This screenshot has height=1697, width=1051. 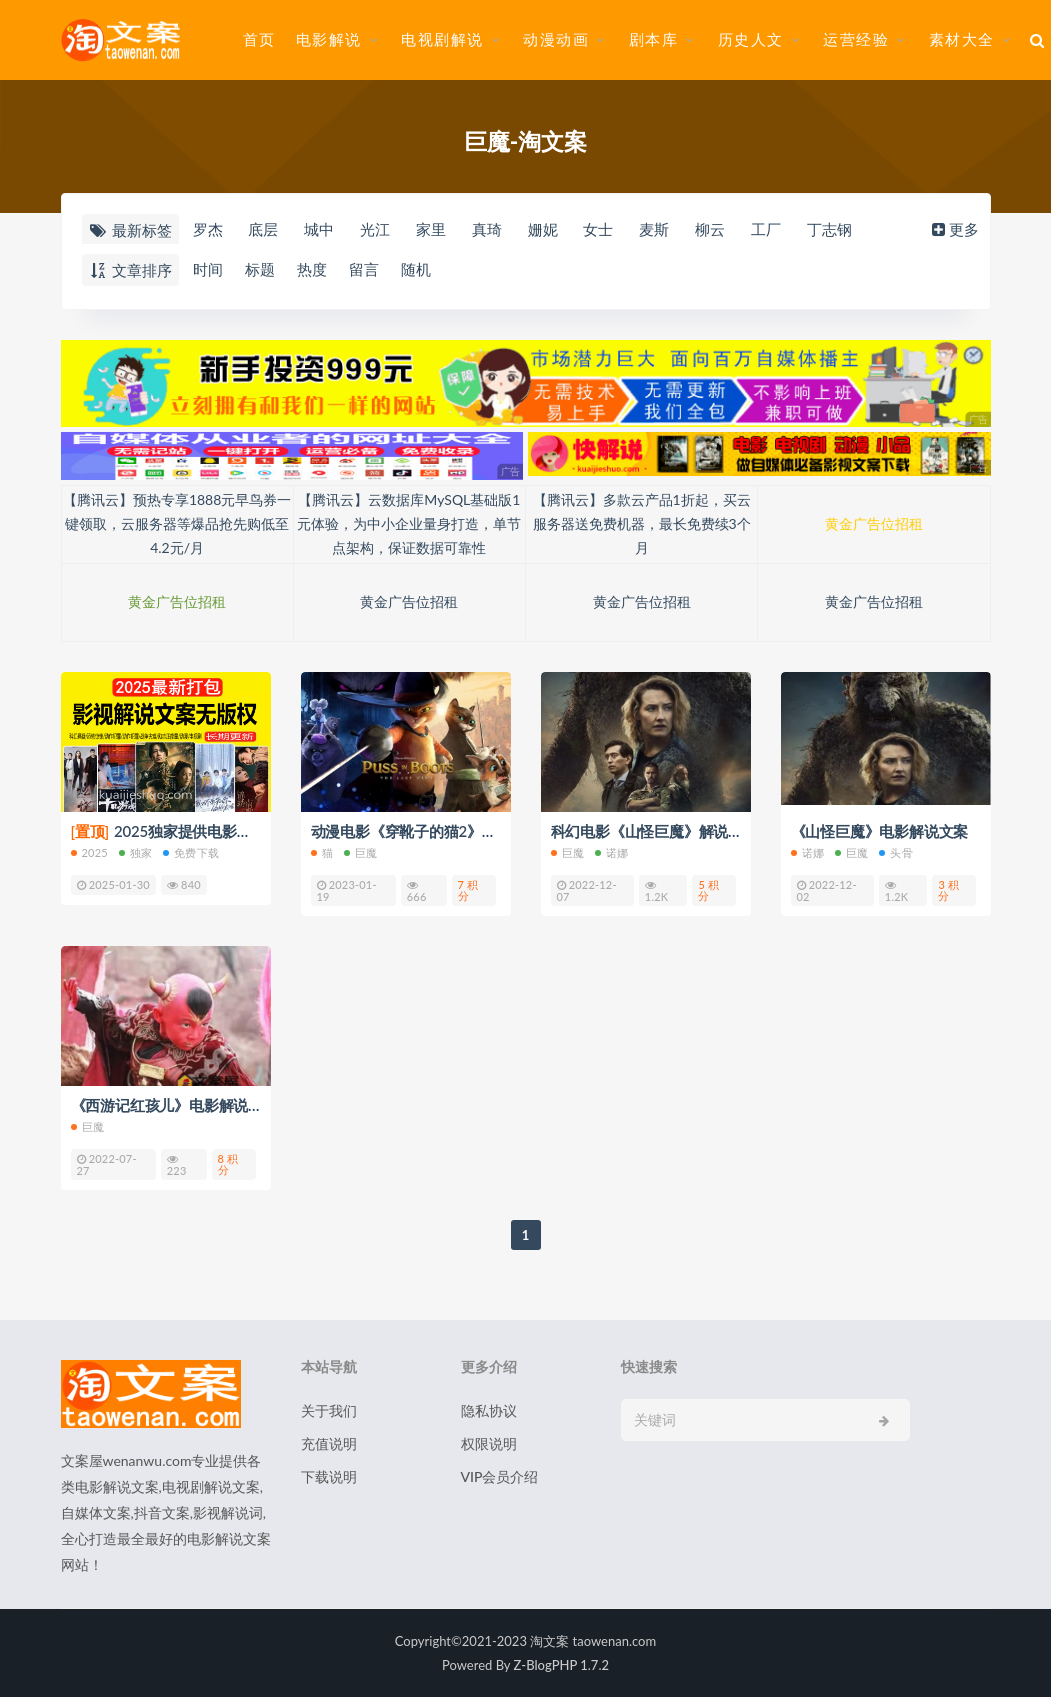 I want to click on 【腾讯云】多款云产品1折起，买云服务器送免费机器，最长免费续3个月, so click(x=642, y=523).